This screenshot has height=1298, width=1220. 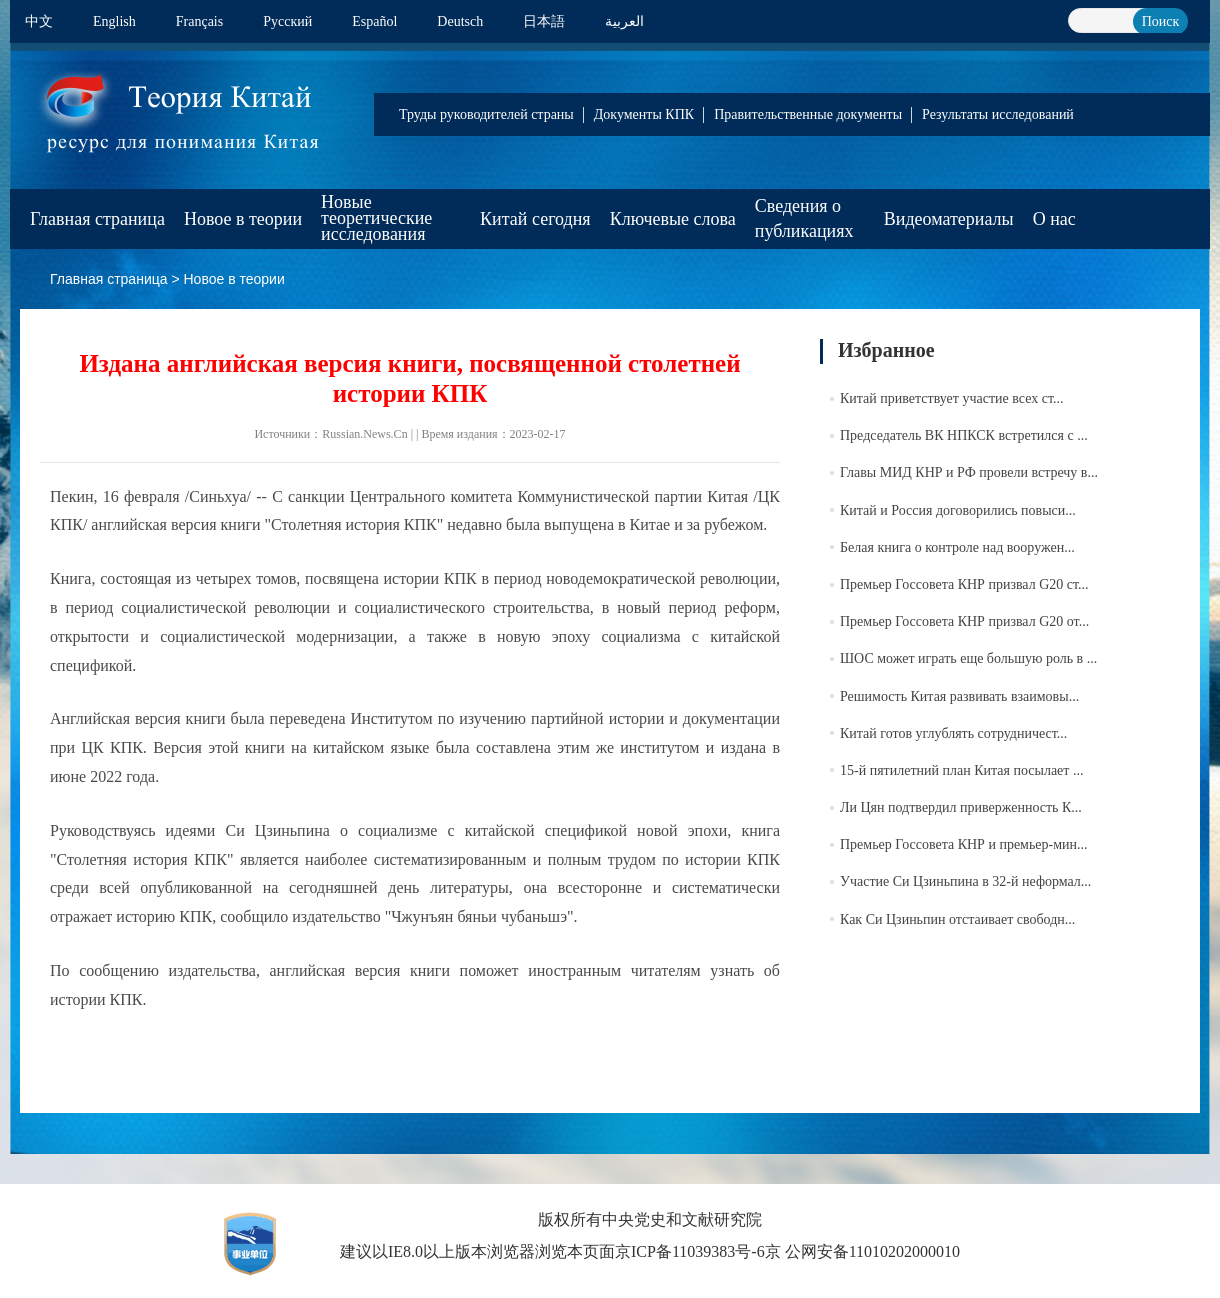 What do you see at coordinates (644, 114) in the screenshot?
I see `Документы КПК` at bounding box center [644, 114].